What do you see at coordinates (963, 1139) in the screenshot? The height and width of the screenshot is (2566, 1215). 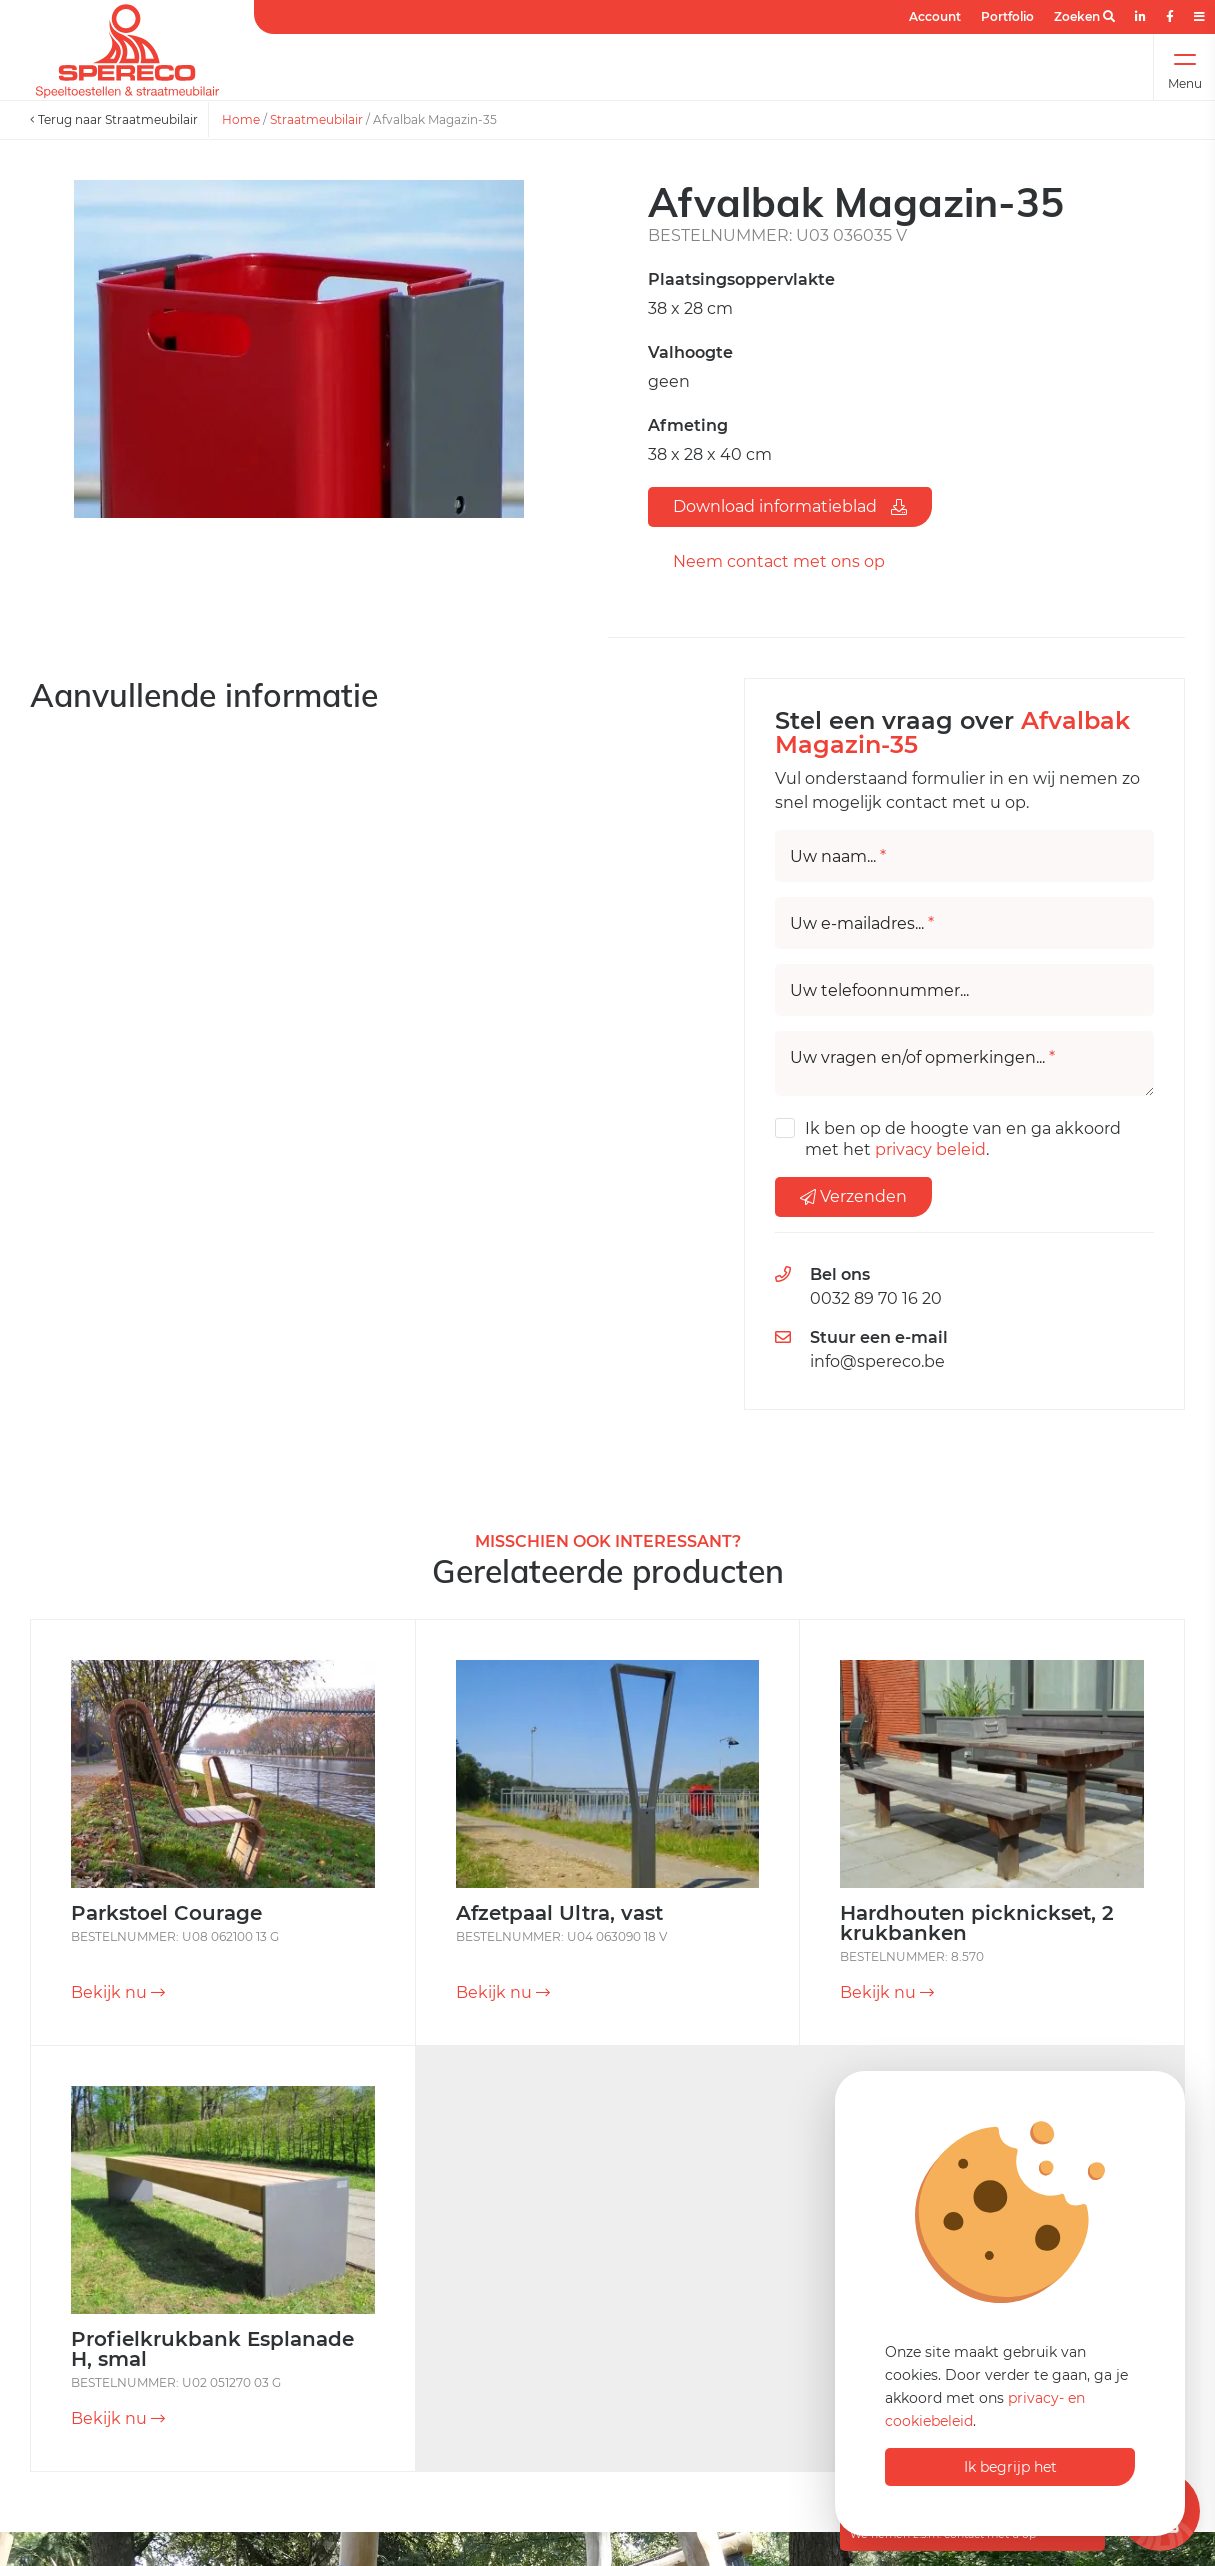 I see `Ik ben op de hoogte van en ga akkoord met het .` at bounding box center [963, 1139].